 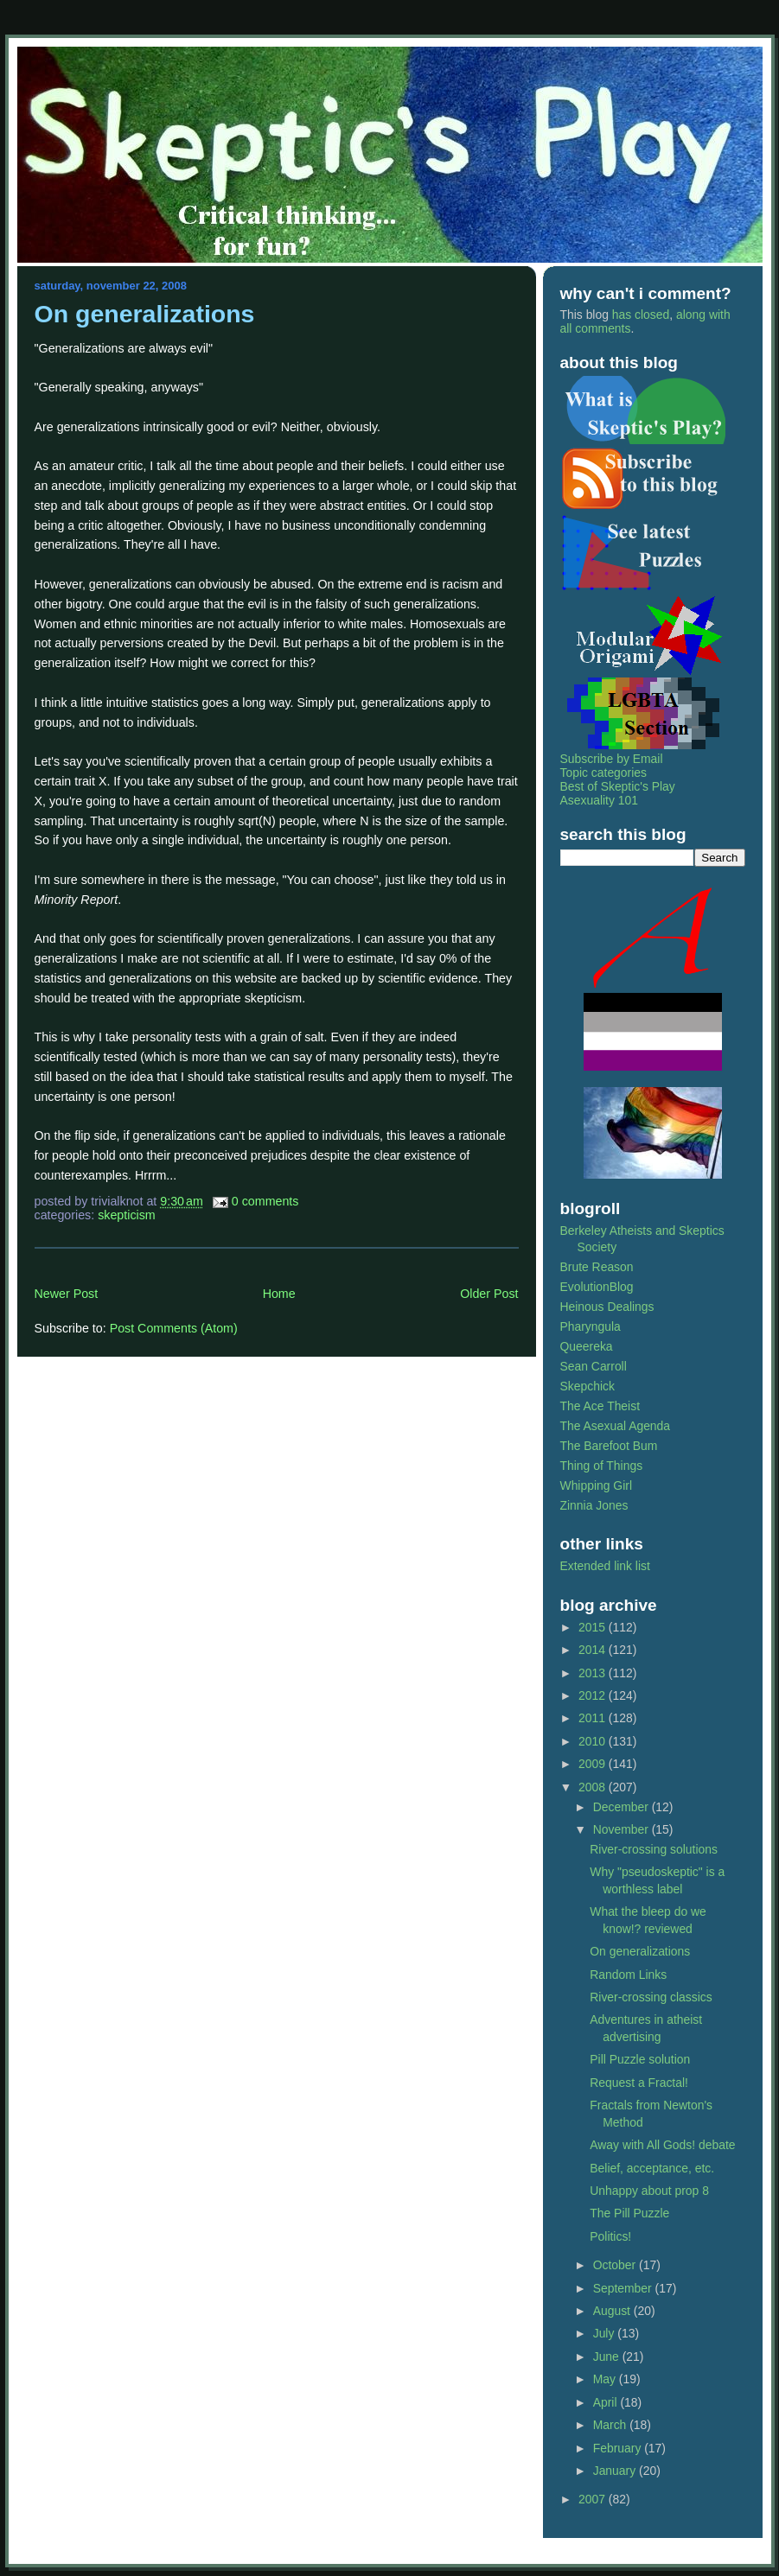 I want to click on Post Comments (Atom), so click(x=174, y=1328).